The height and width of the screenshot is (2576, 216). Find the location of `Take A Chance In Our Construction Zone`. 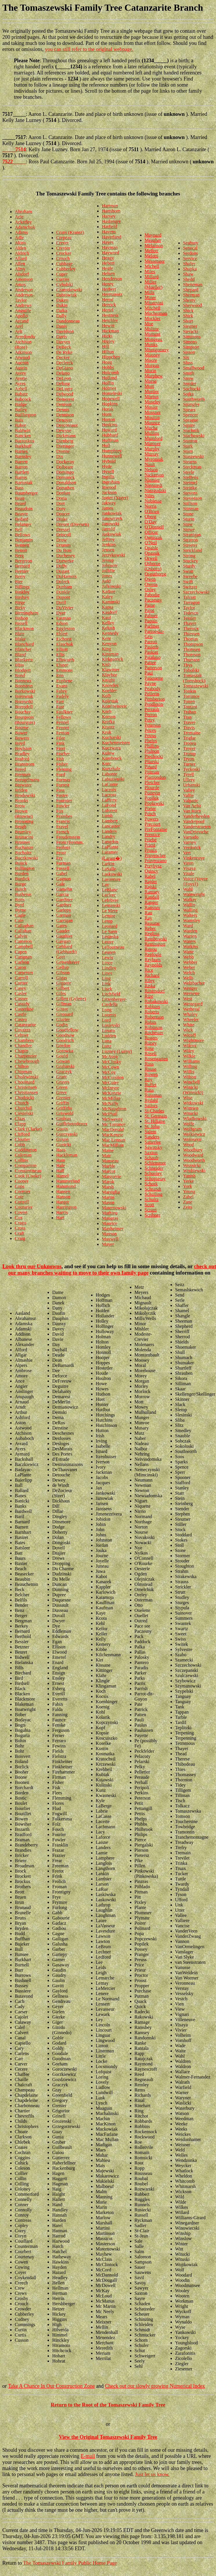

Take A Chance In Our Construction Zone is located at coordinates (51, 2386).